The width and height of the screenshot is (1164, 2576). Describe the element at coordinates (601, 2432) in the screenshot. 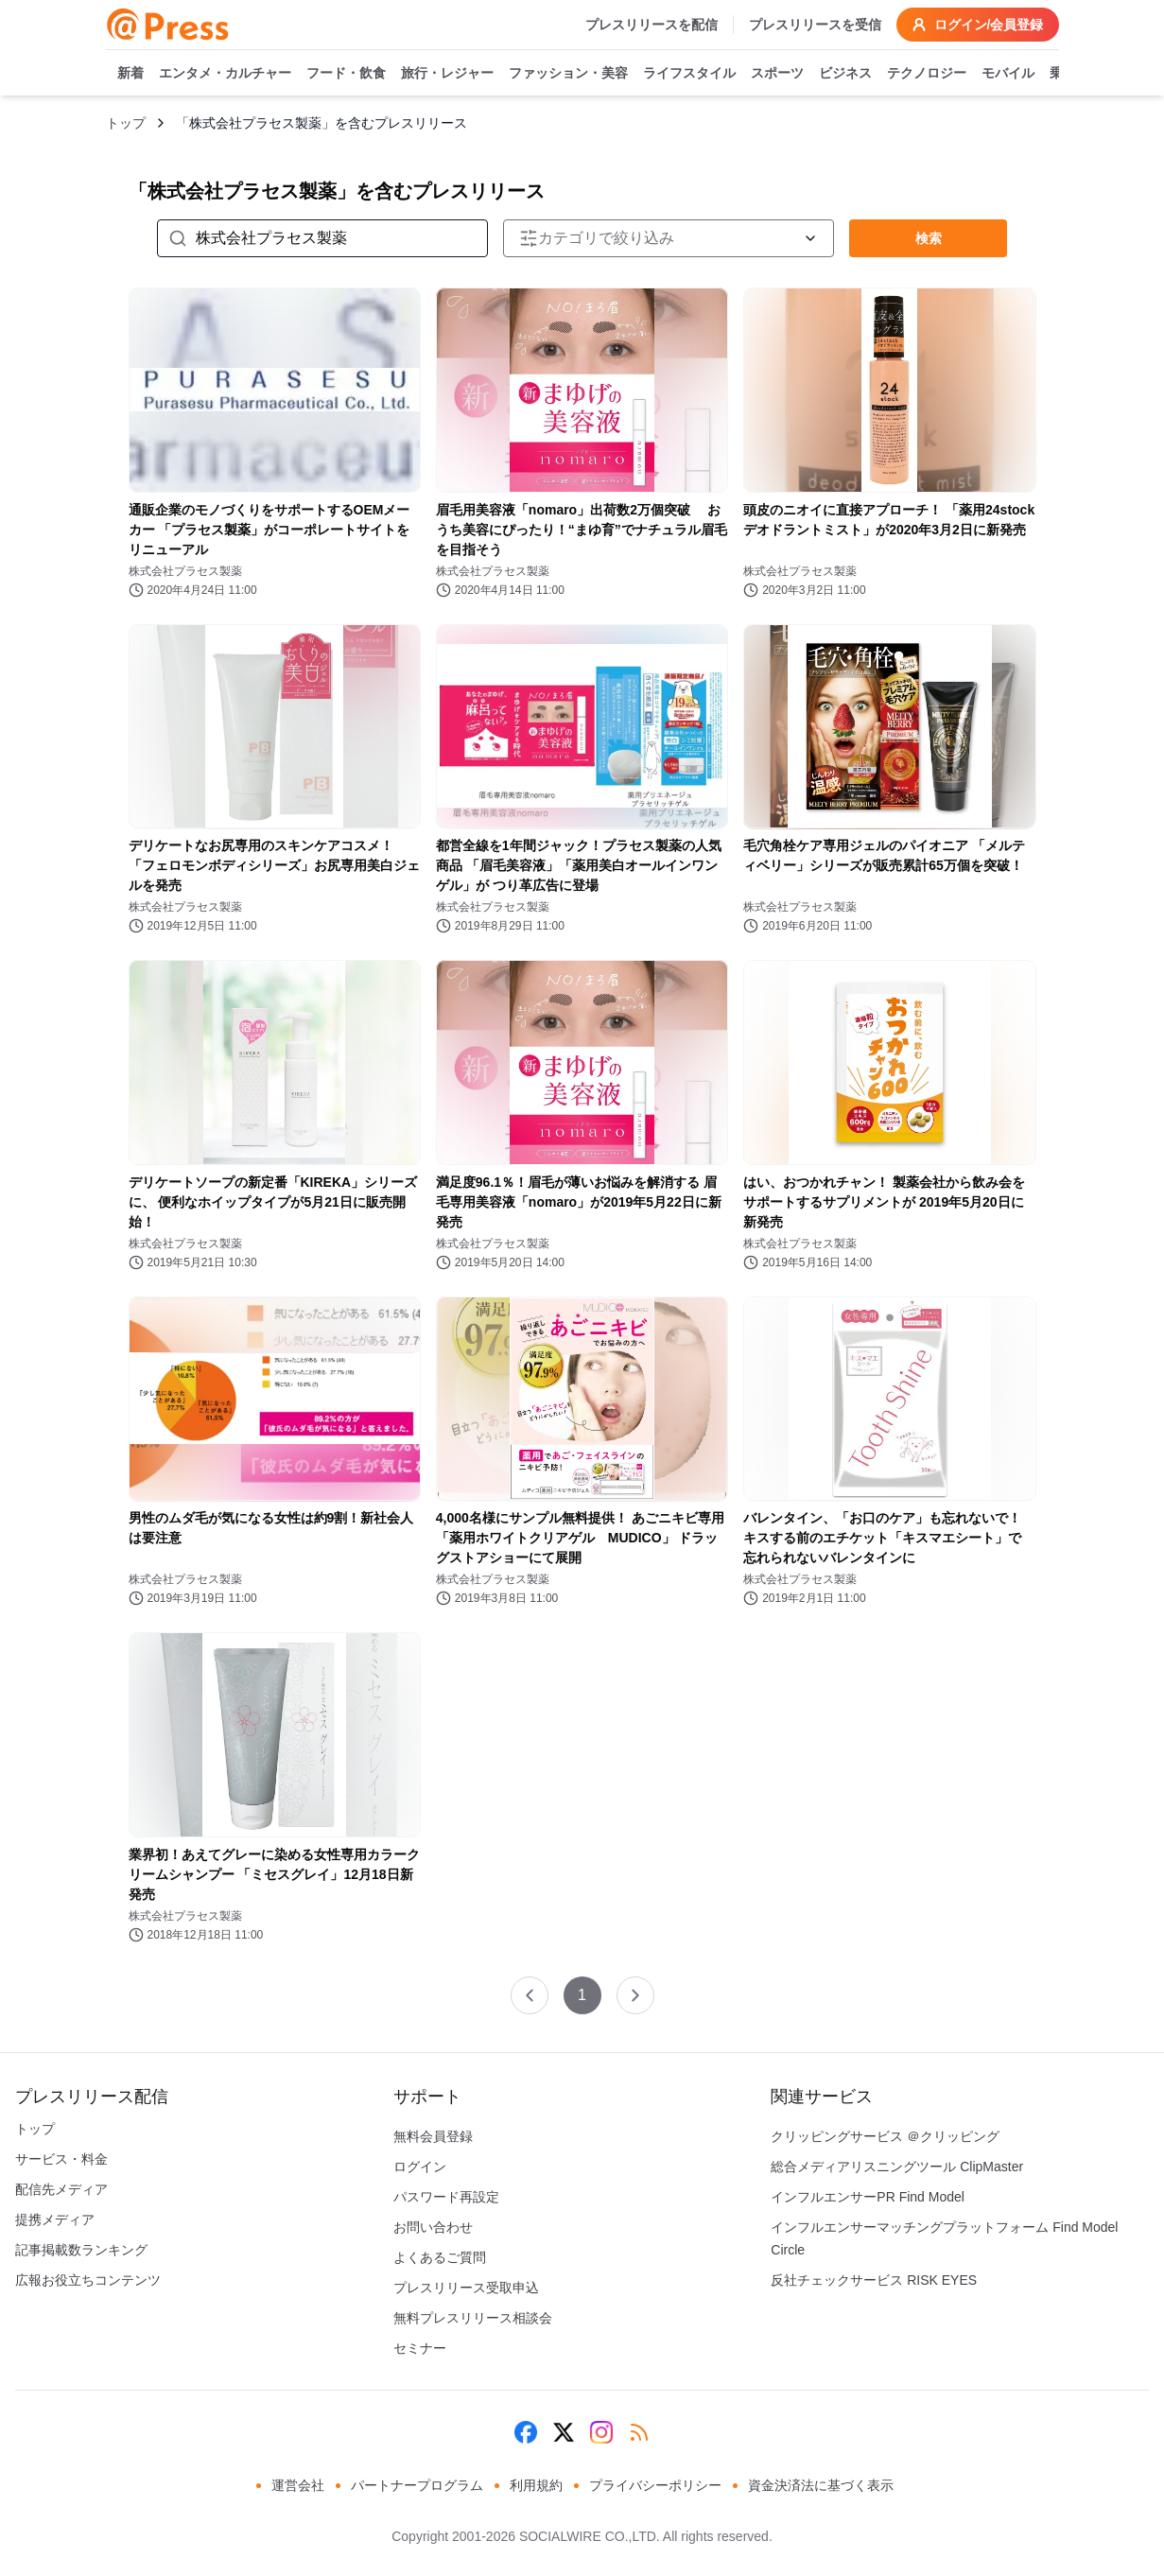

I see `[Instagram]` at that location.